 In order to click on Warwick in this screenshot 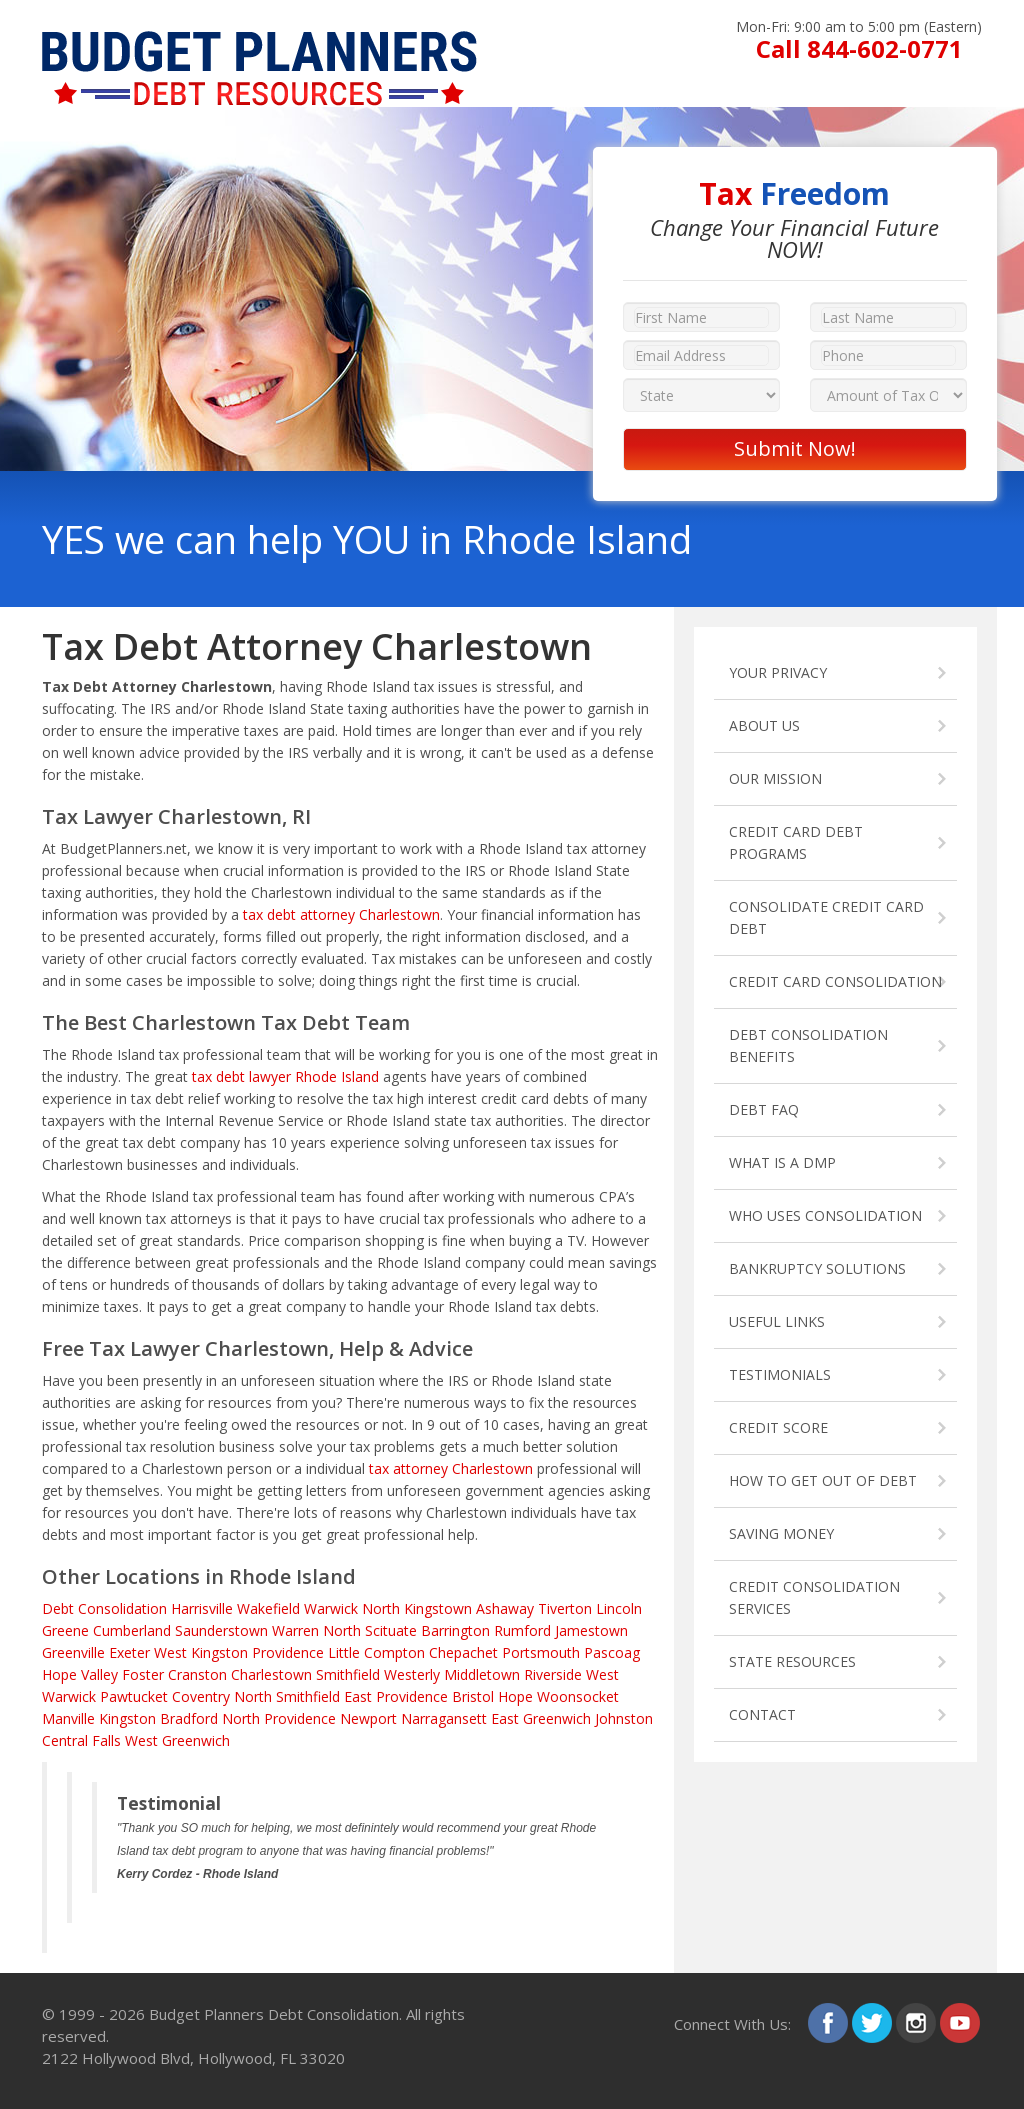, I will do `click(331, 1608)`.